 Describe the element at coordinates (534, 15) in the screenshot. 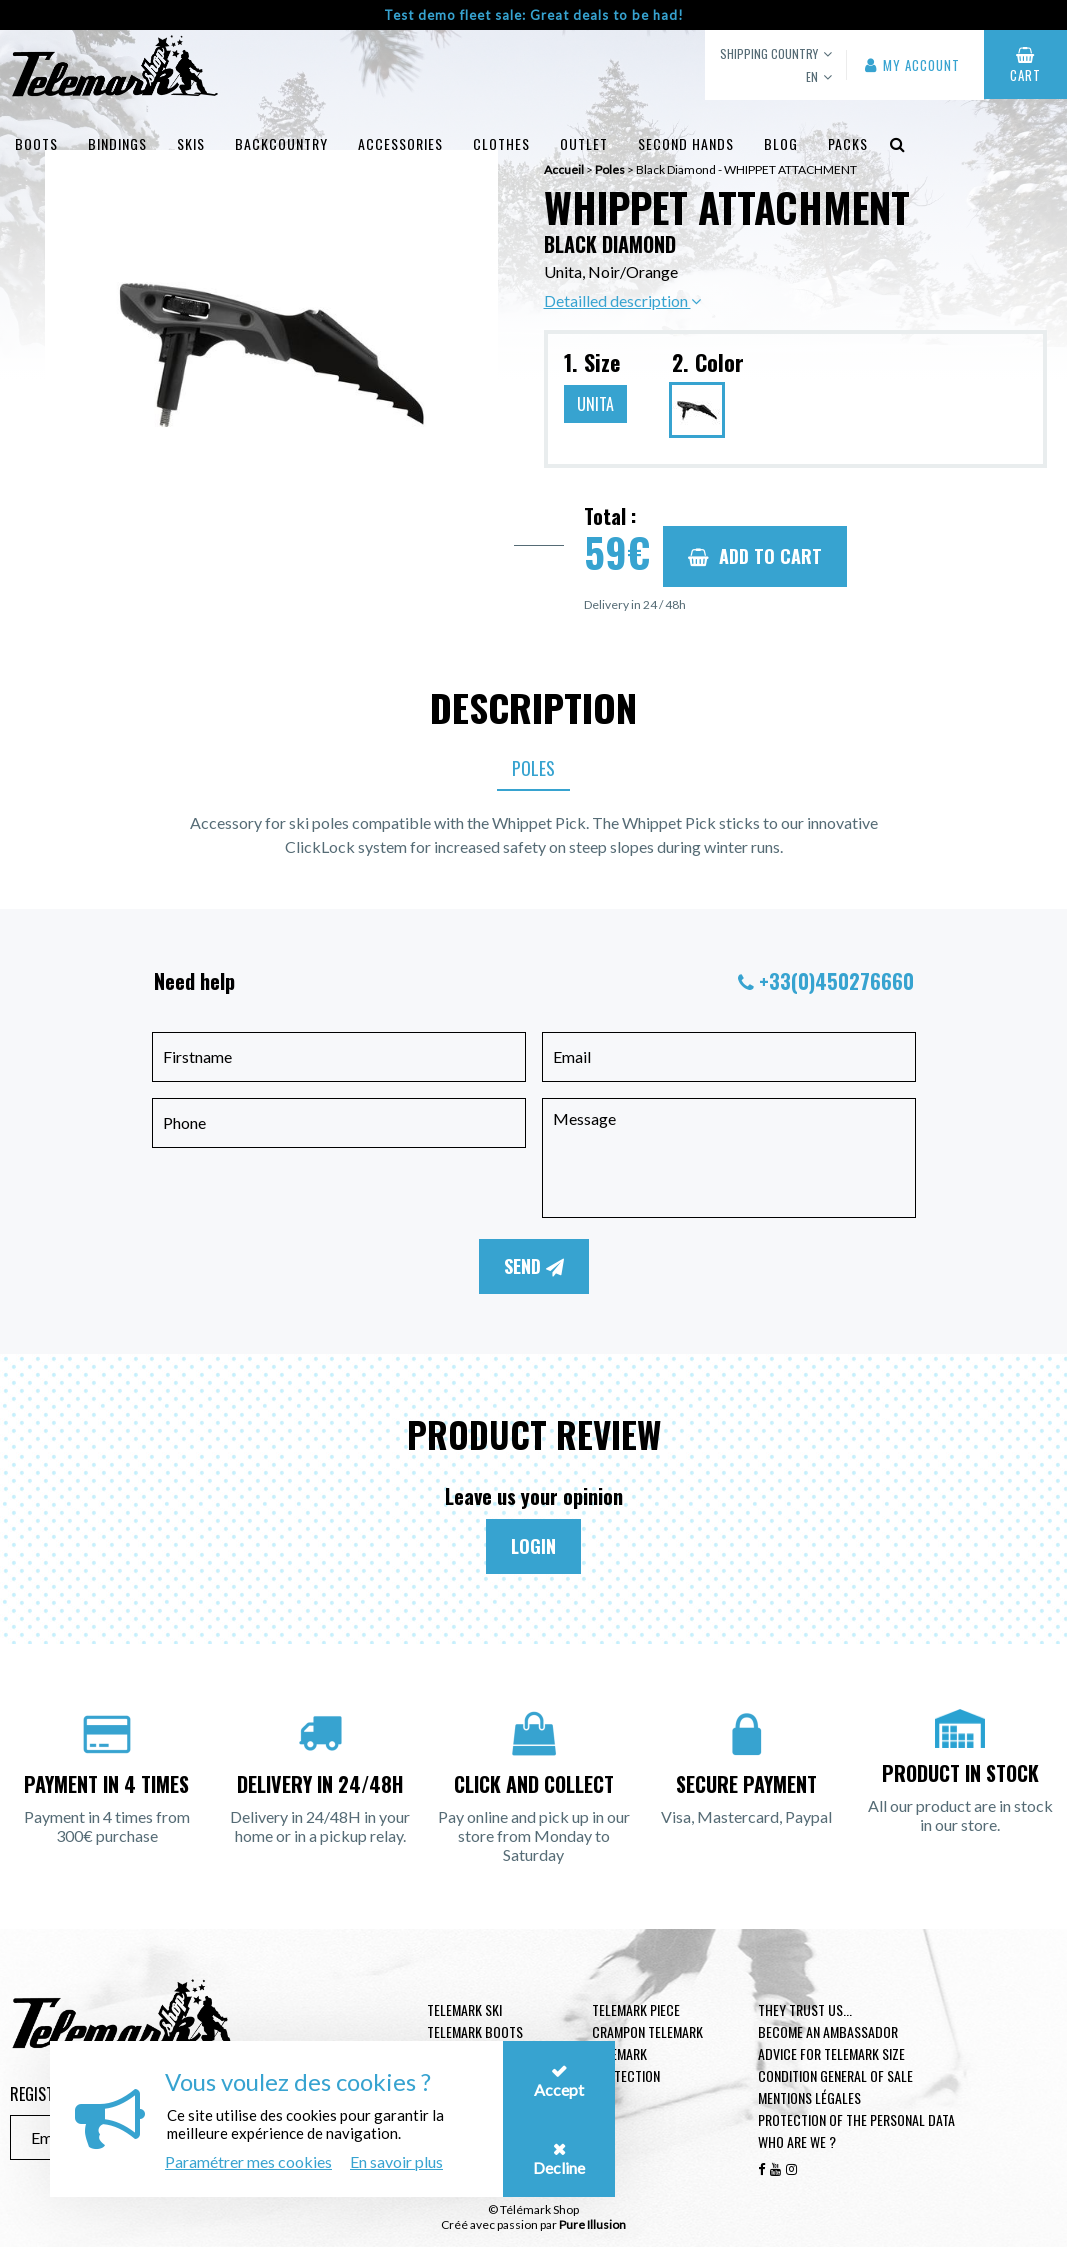

I see `Test demo fleet sale: Great deals to be had!` at that location.